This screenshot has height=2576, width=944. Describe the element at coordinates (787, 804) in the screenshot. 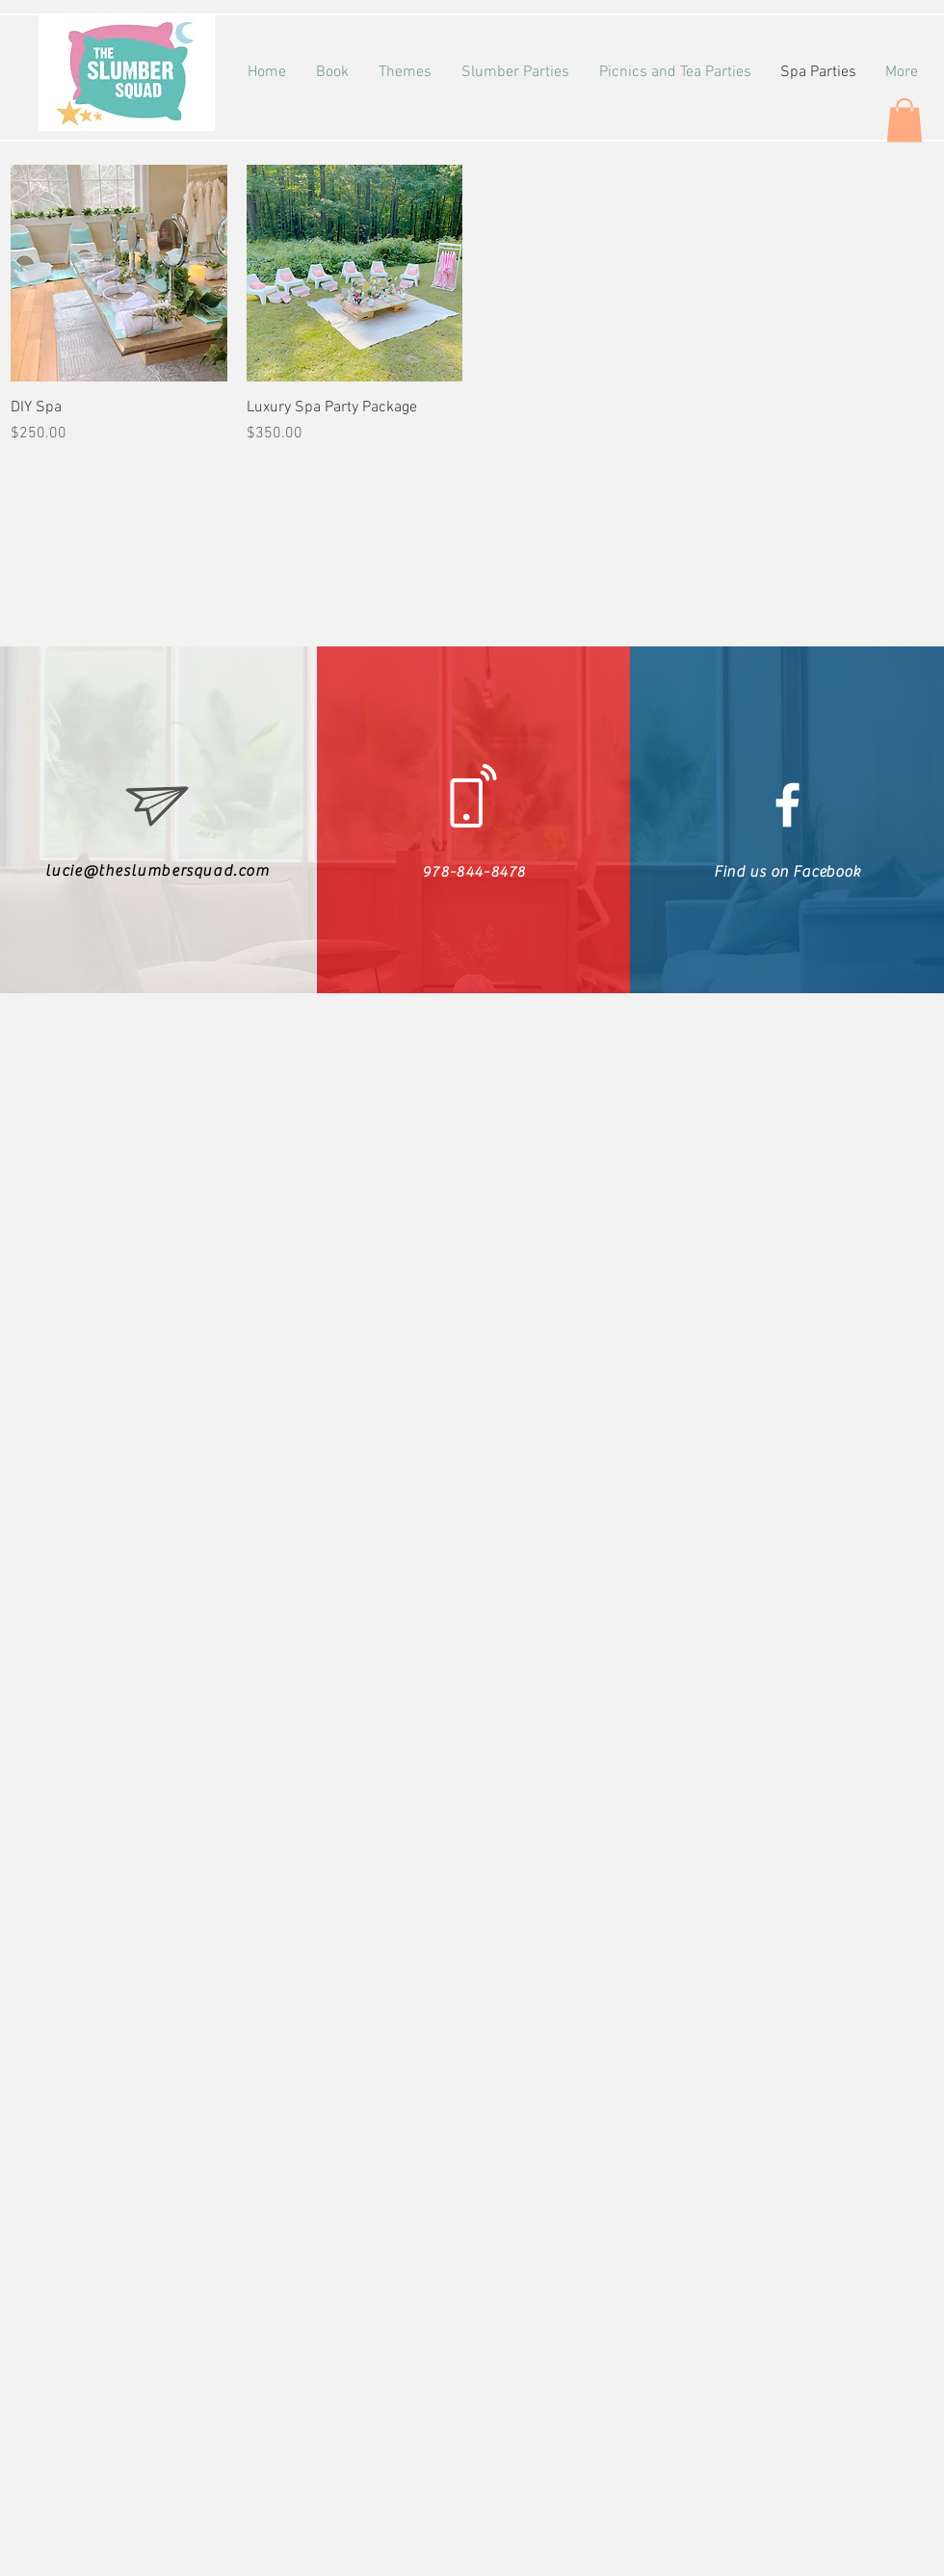

I see `[White Facebook Icon]` at that location.